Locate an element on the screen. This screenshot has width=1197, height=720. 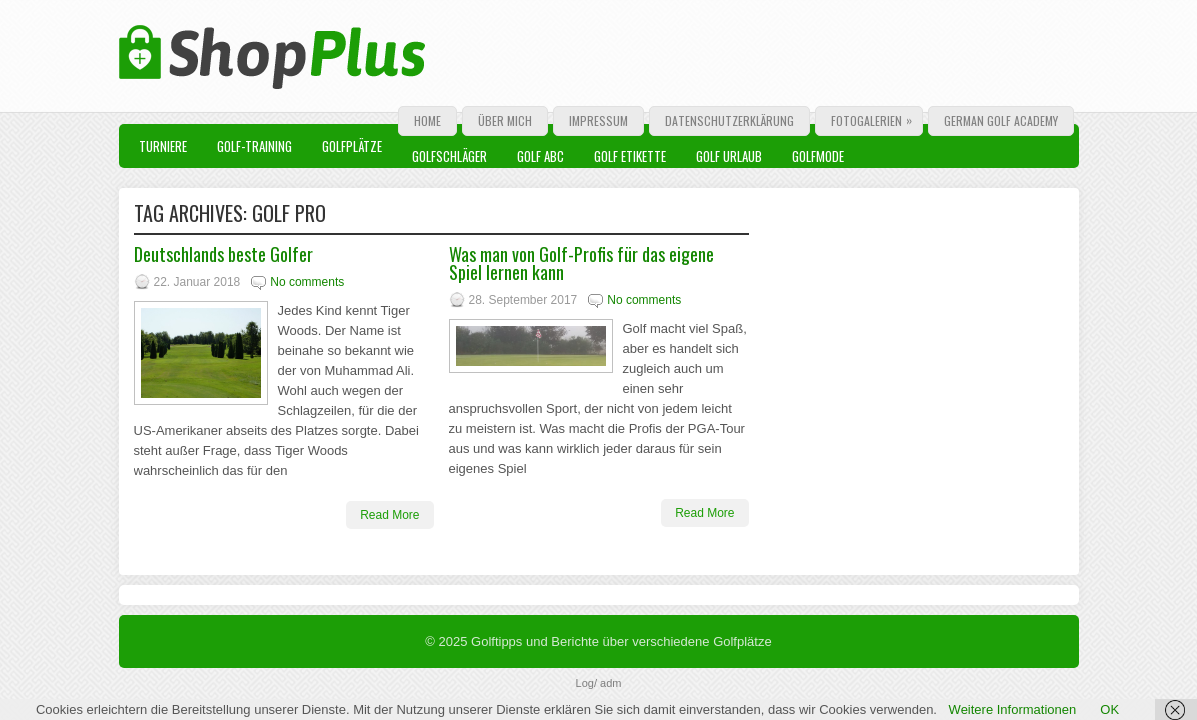
Deutschlands beste Golfer is located at coordinates (223, 254).